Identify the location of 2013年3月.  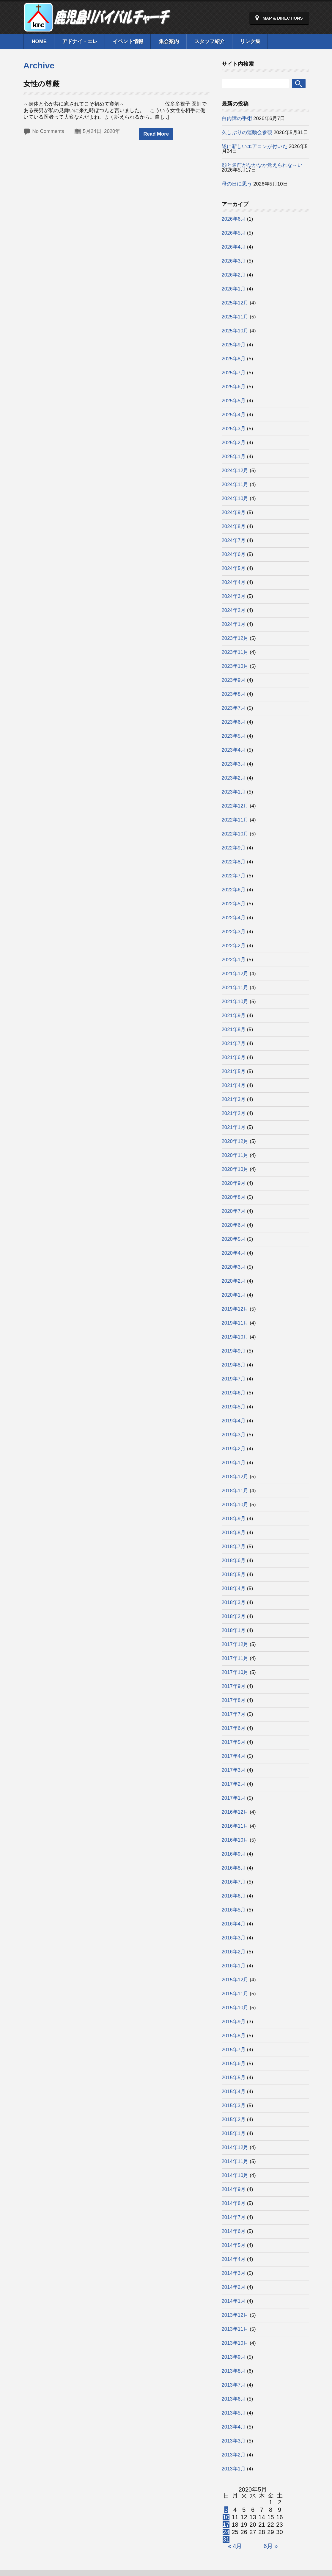
(234, 2441).